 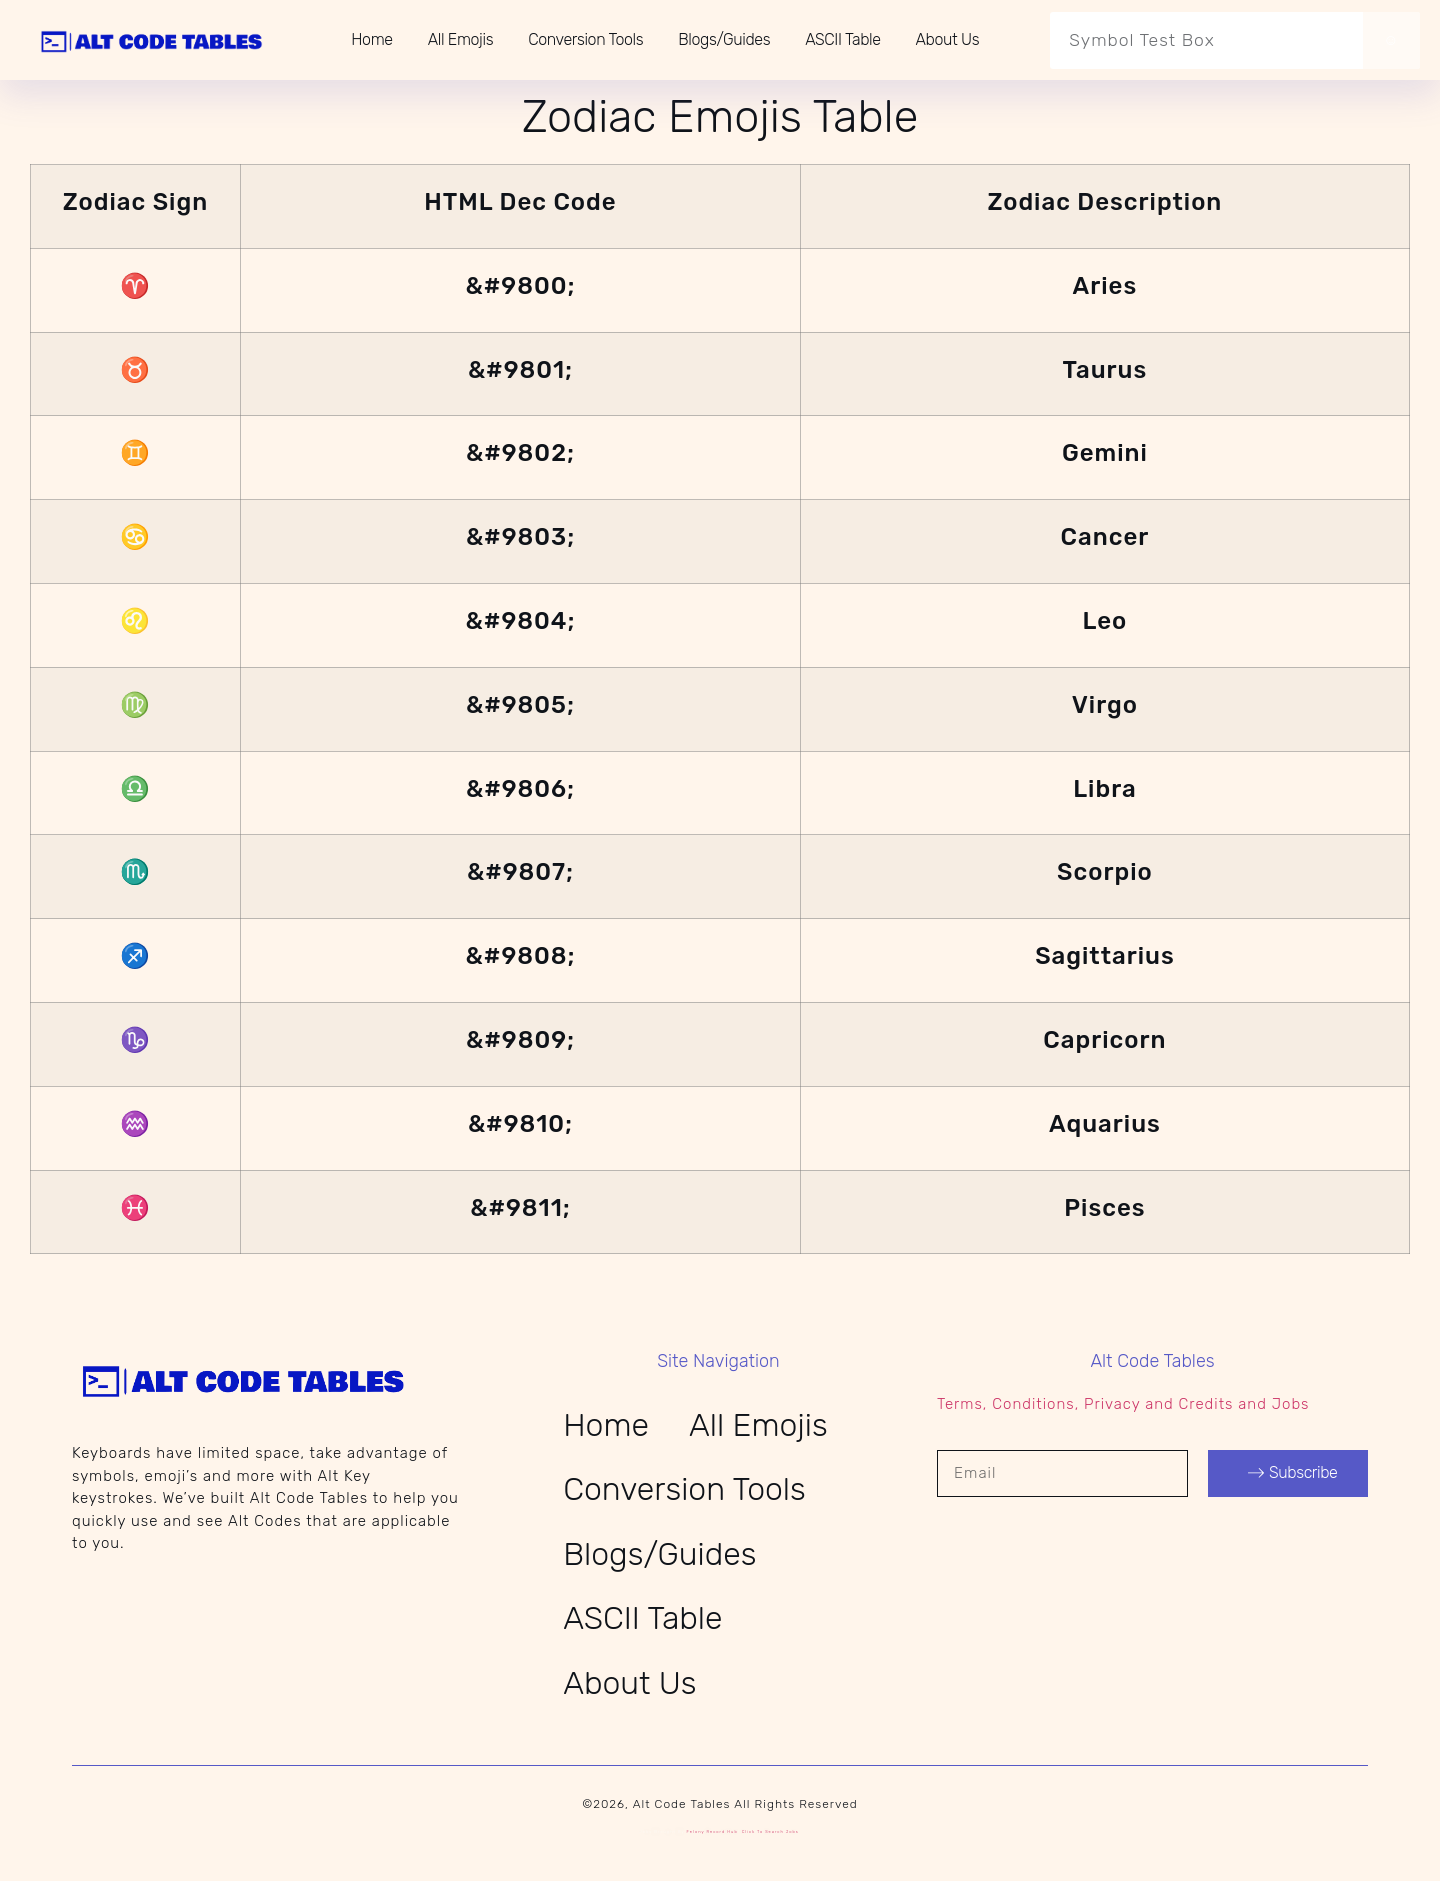 I want to click on Home, so click(x=371, y=39).